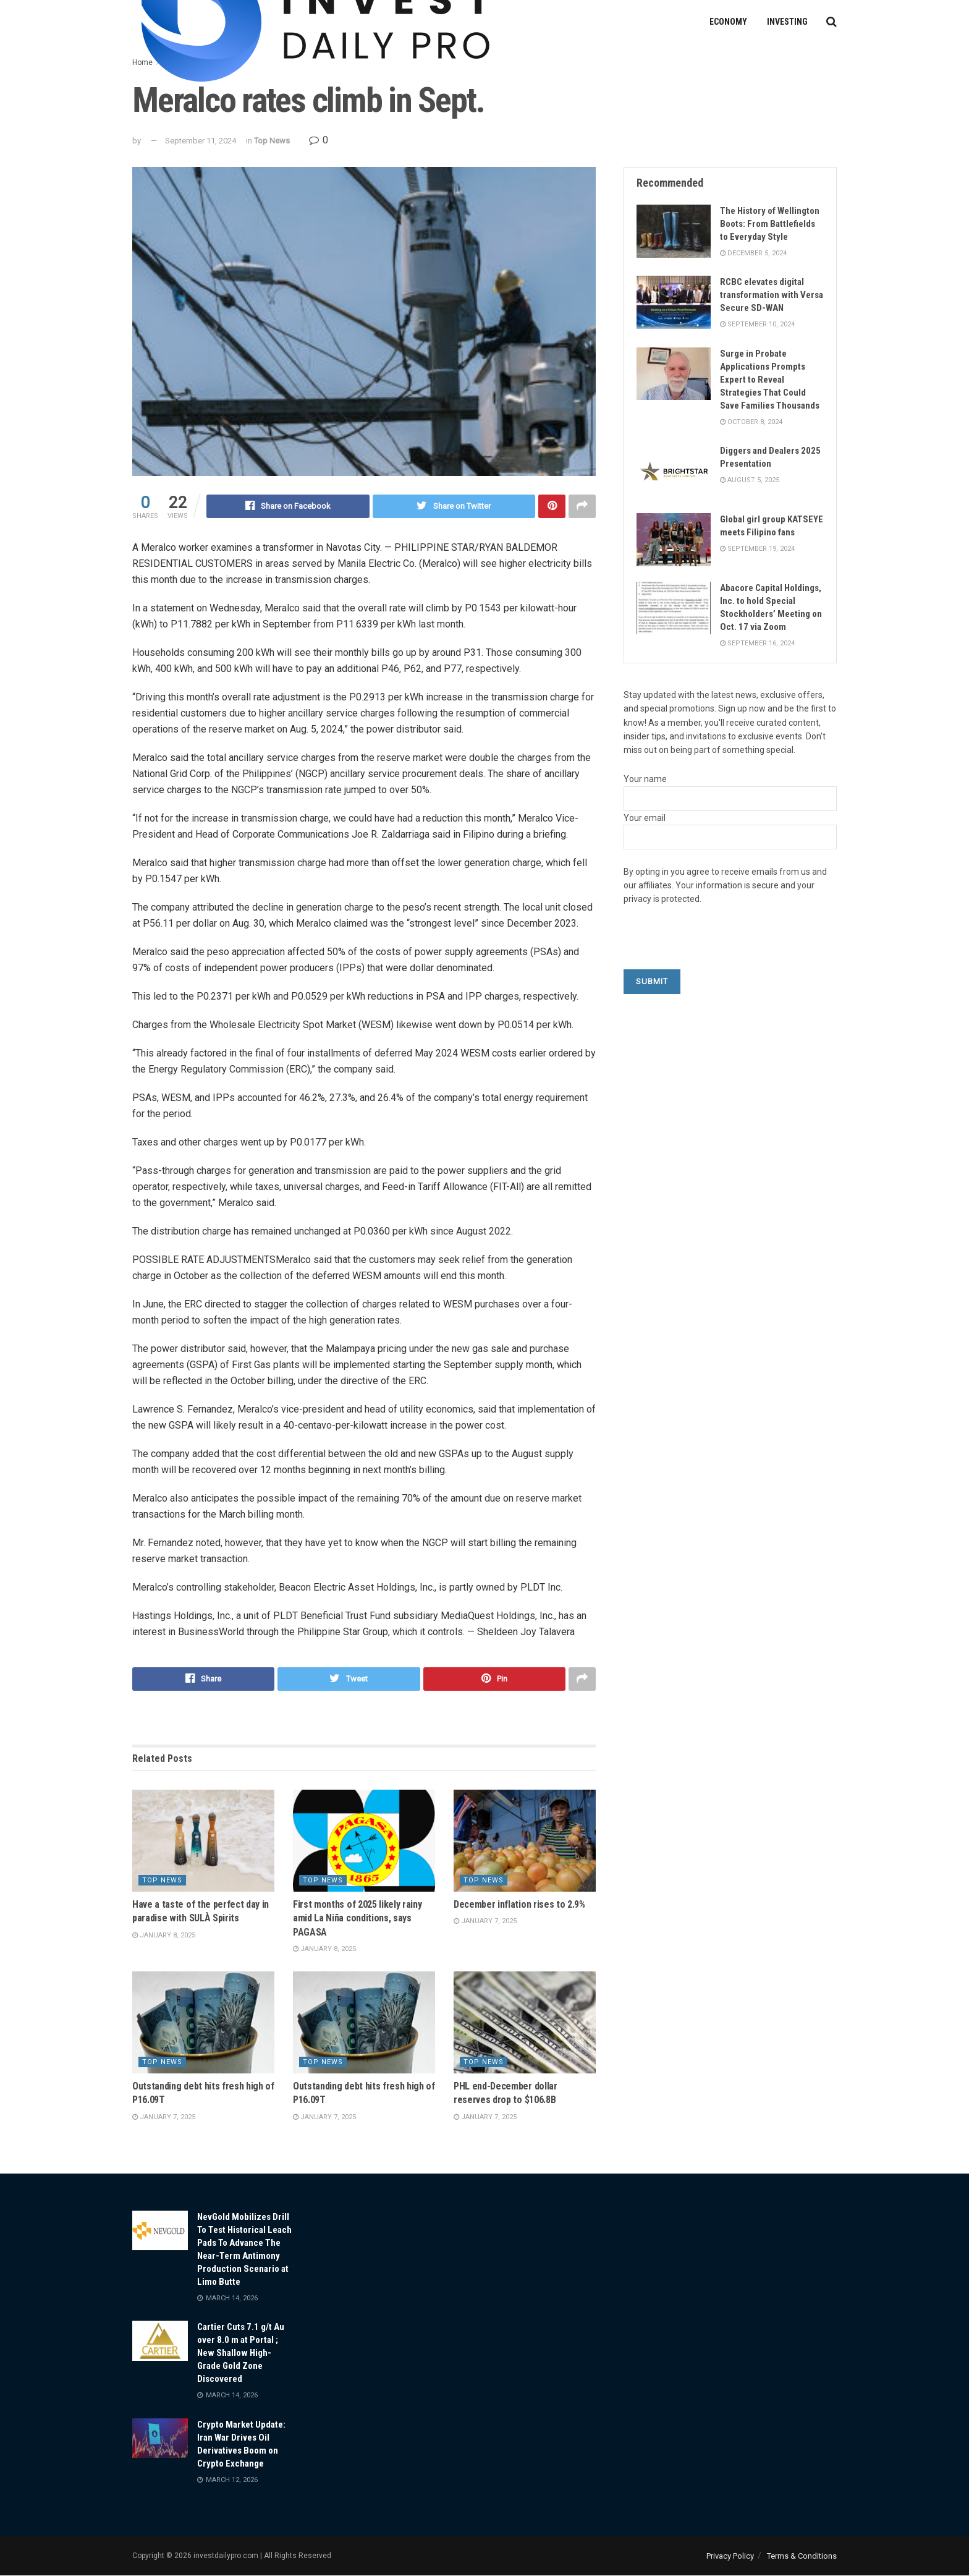  I want to click on RCBC elevates digital transformation with Versa Secure SD-WAN, so click(771, 294).